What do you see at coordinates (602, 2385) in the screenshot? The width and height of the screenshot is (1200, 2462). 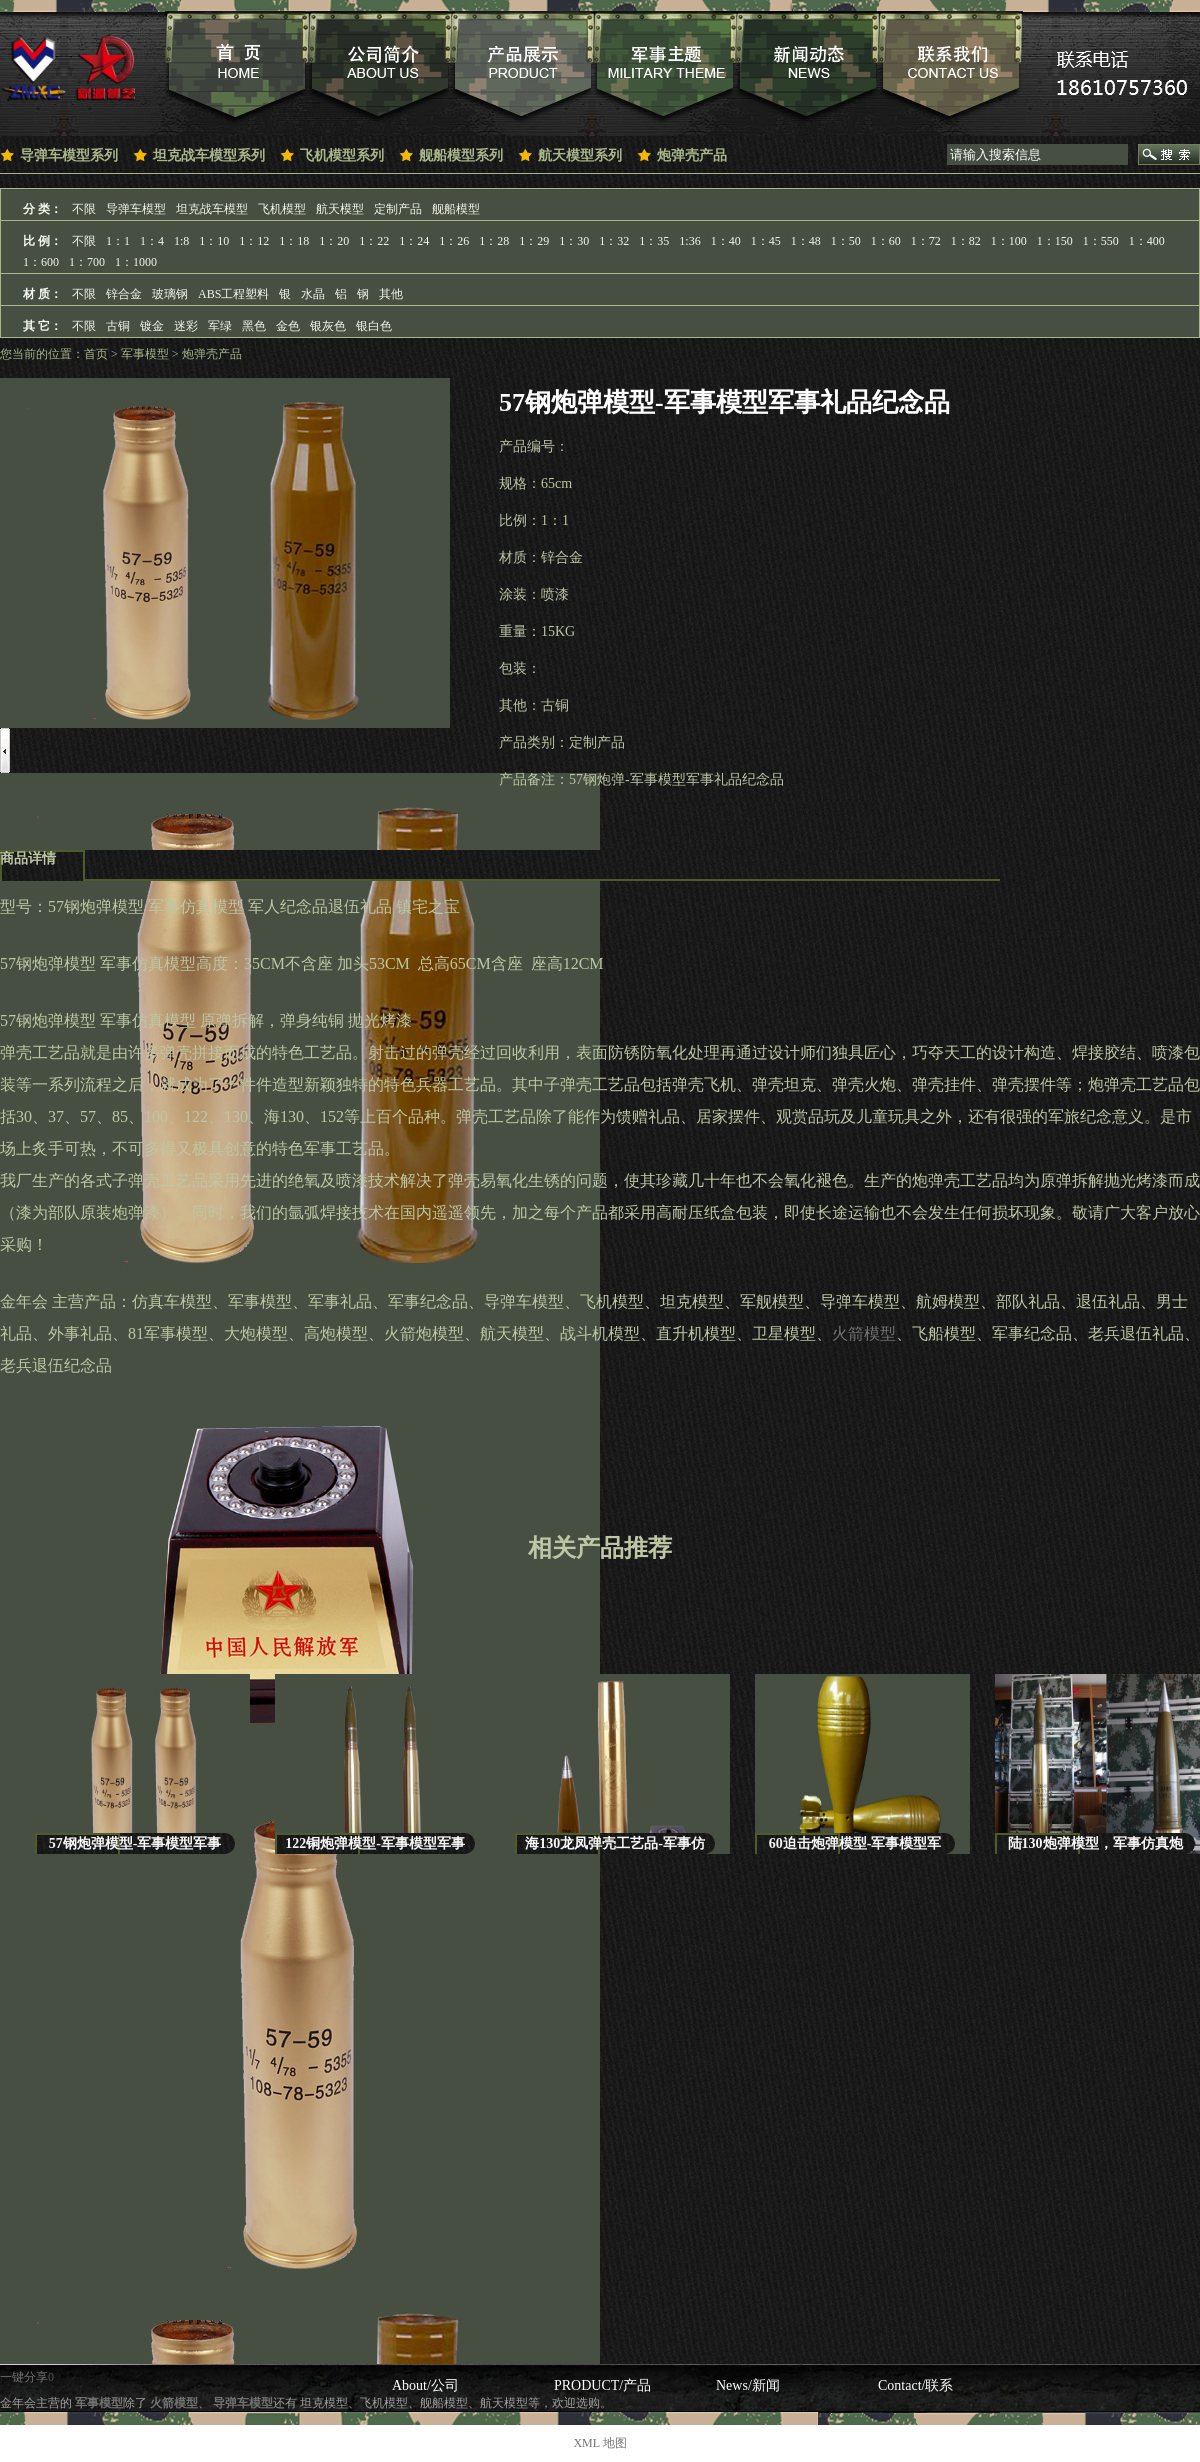 I see `PRODUCT/产品` at bounding box center [602, 2385].